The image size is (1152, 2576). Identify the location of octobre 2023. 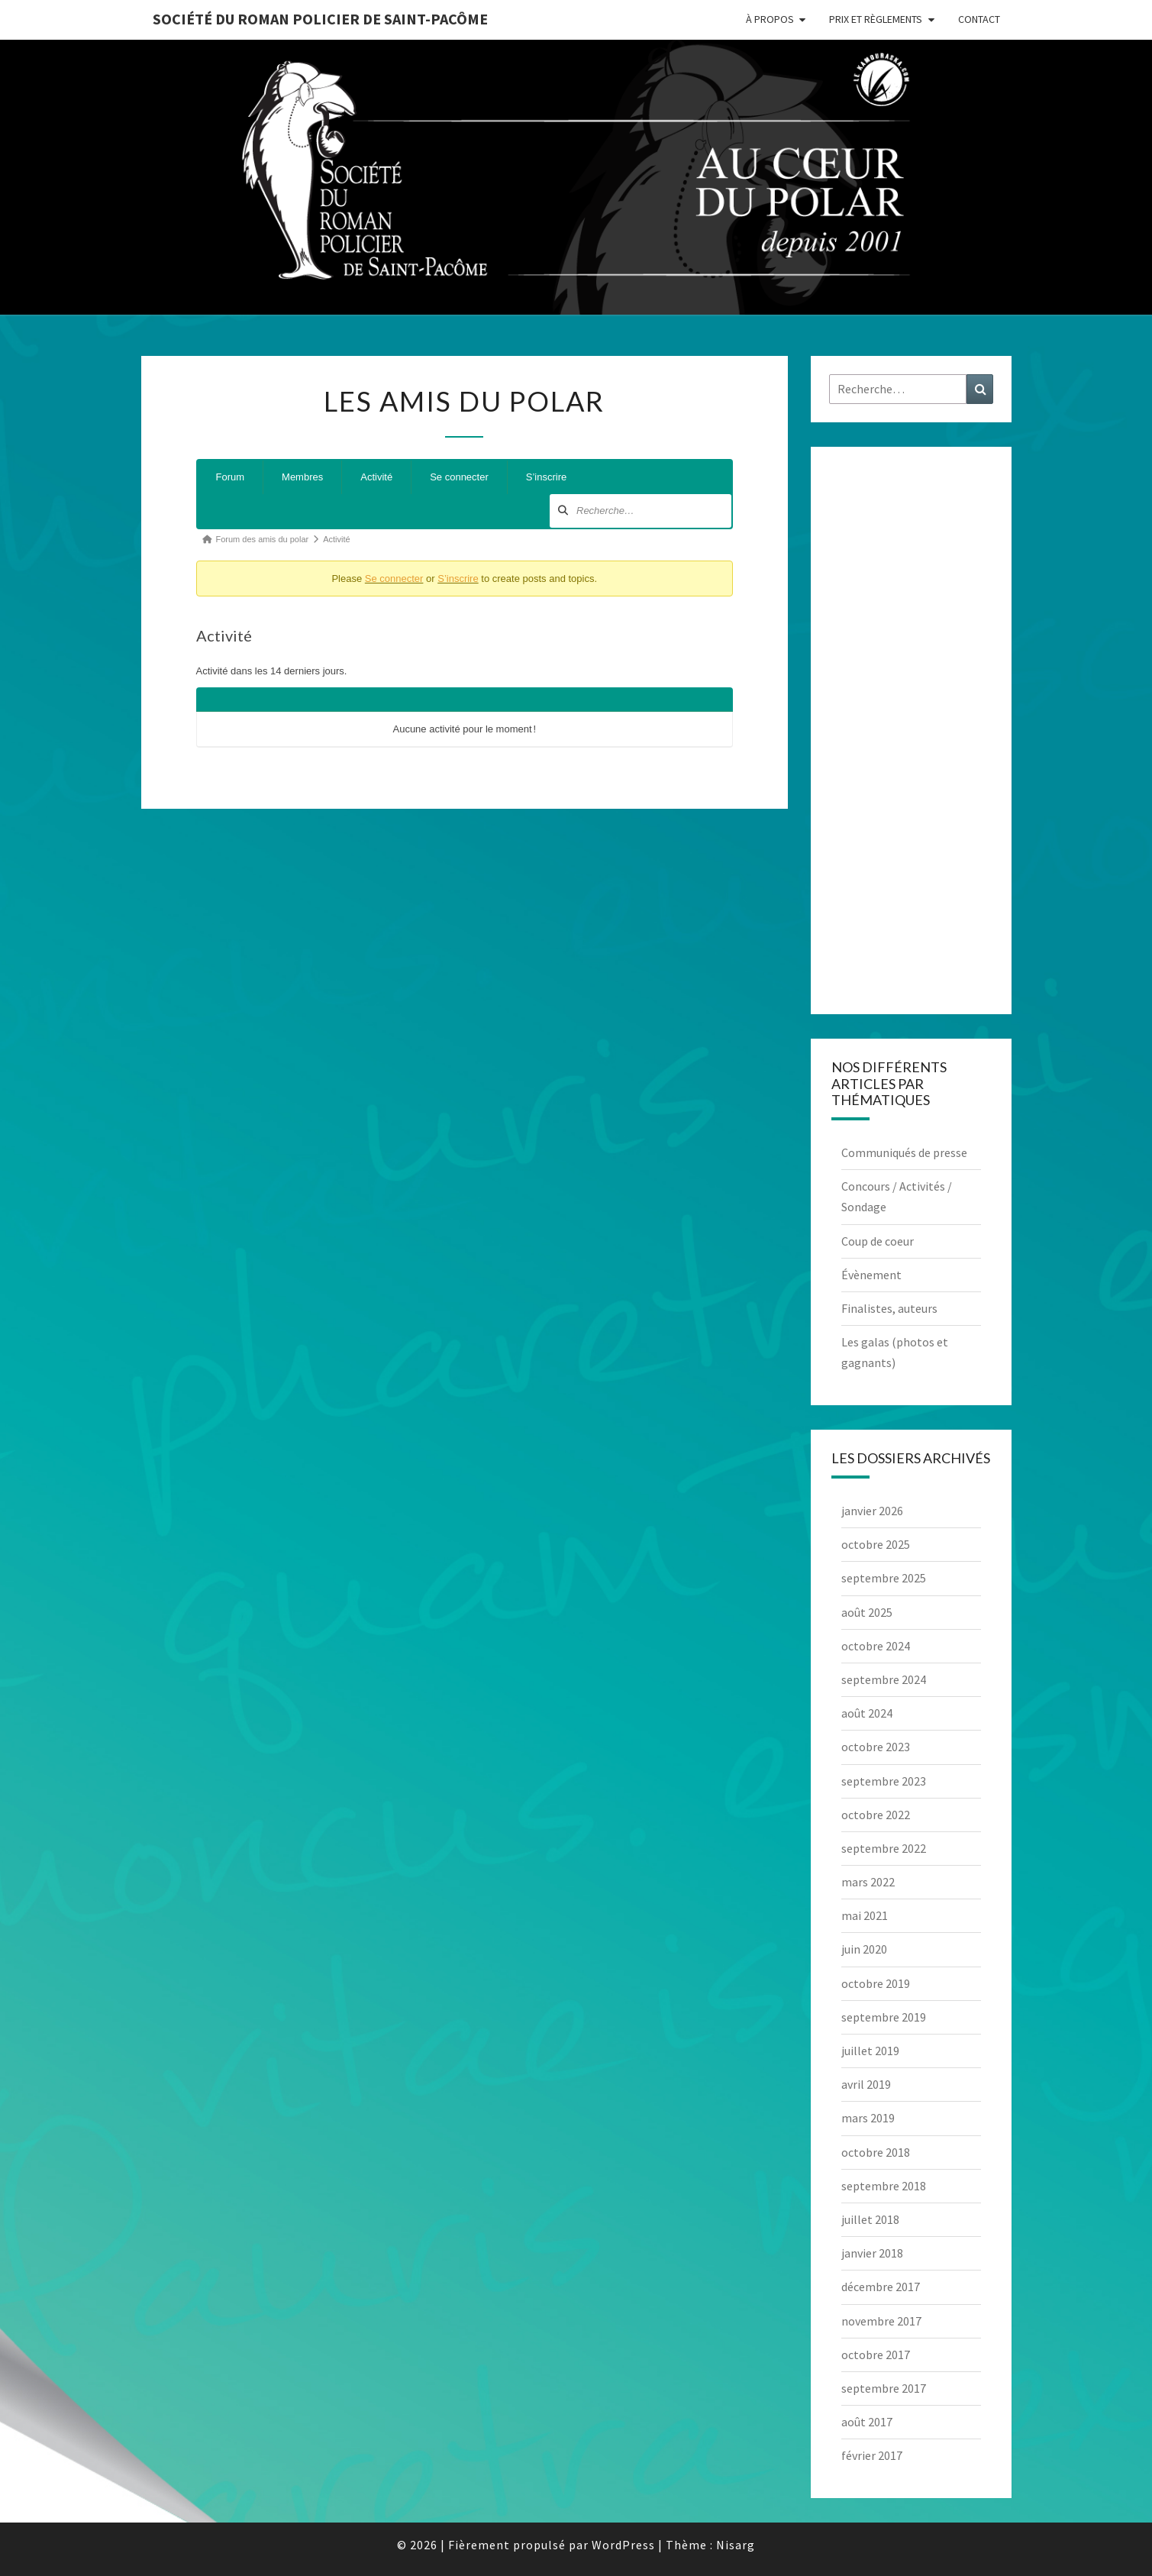
(875, 1746).